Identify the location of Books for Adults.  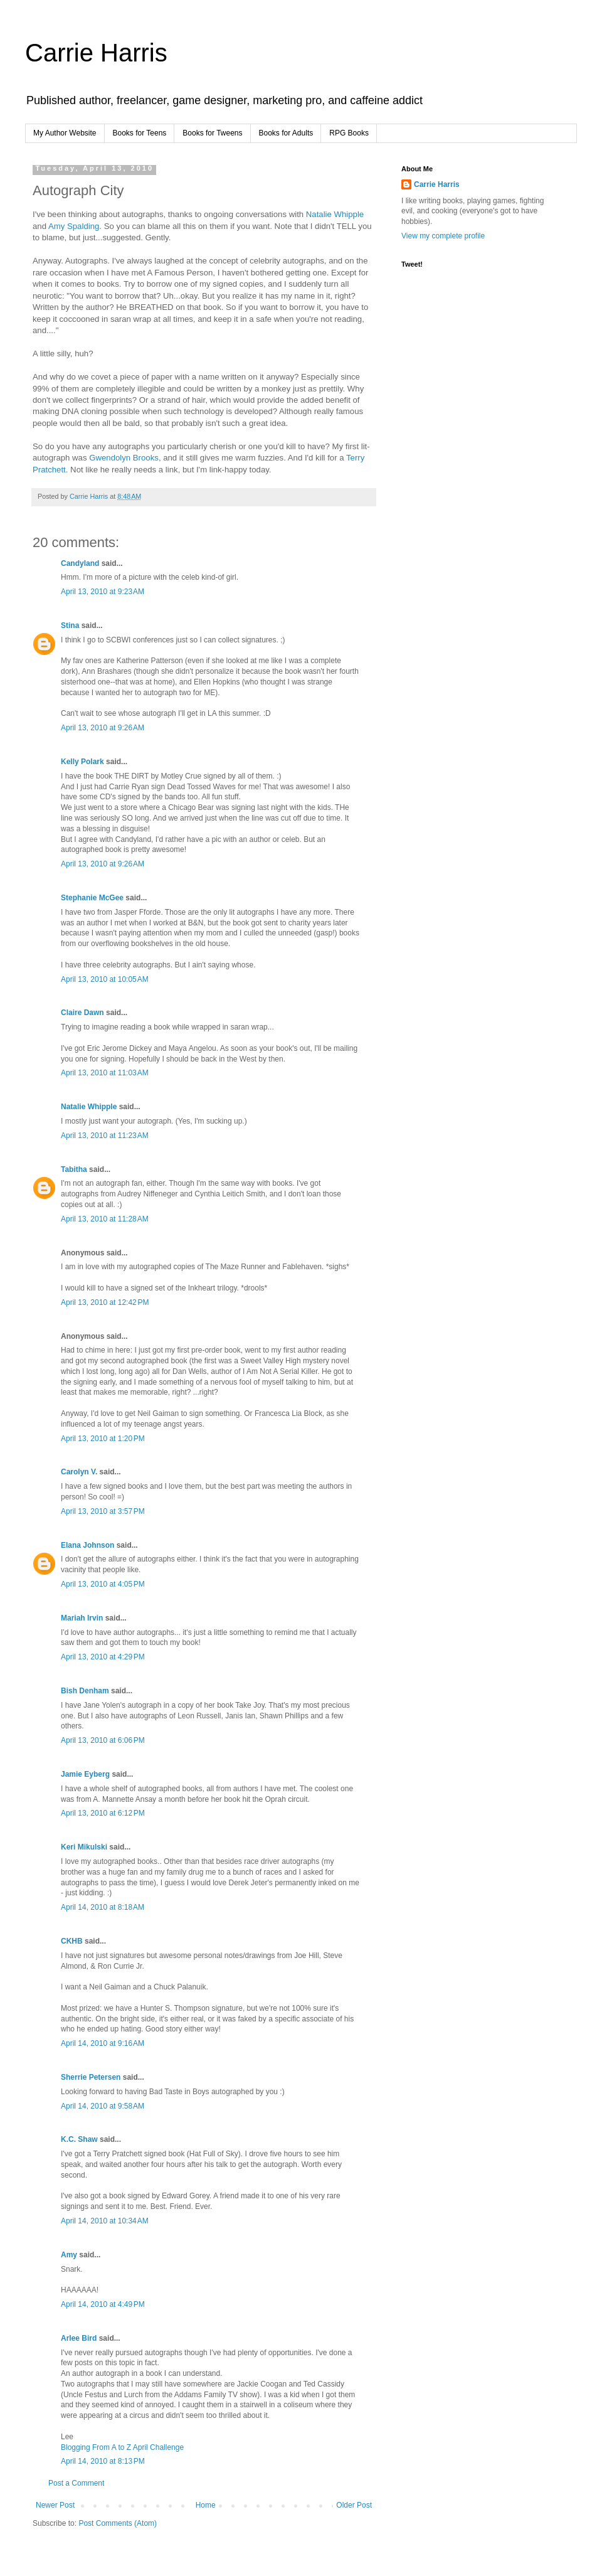
(286, 133).